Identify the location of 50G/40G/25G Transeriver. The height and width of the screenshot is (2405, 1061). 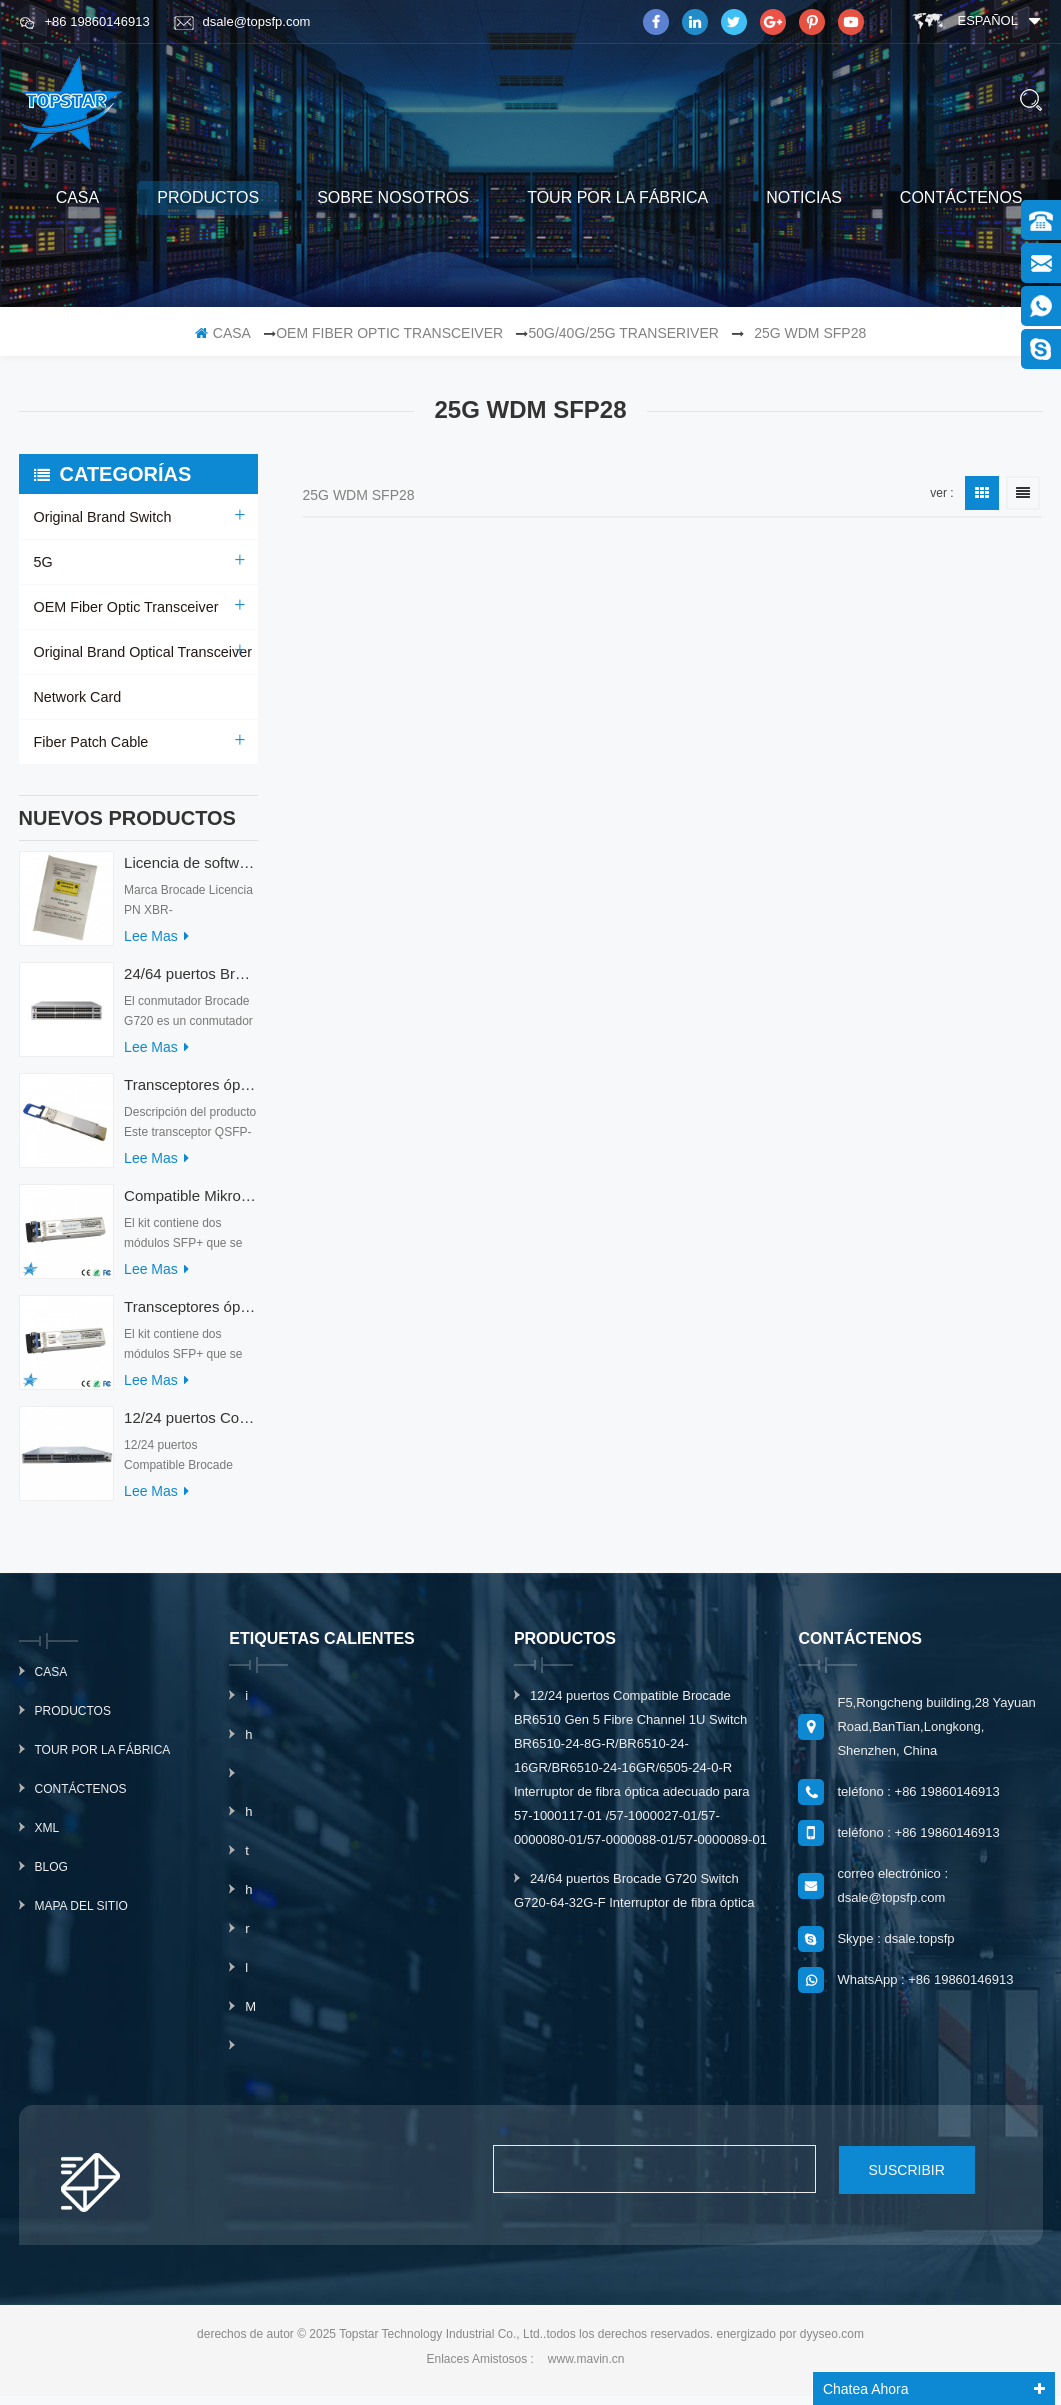
(623, 333).